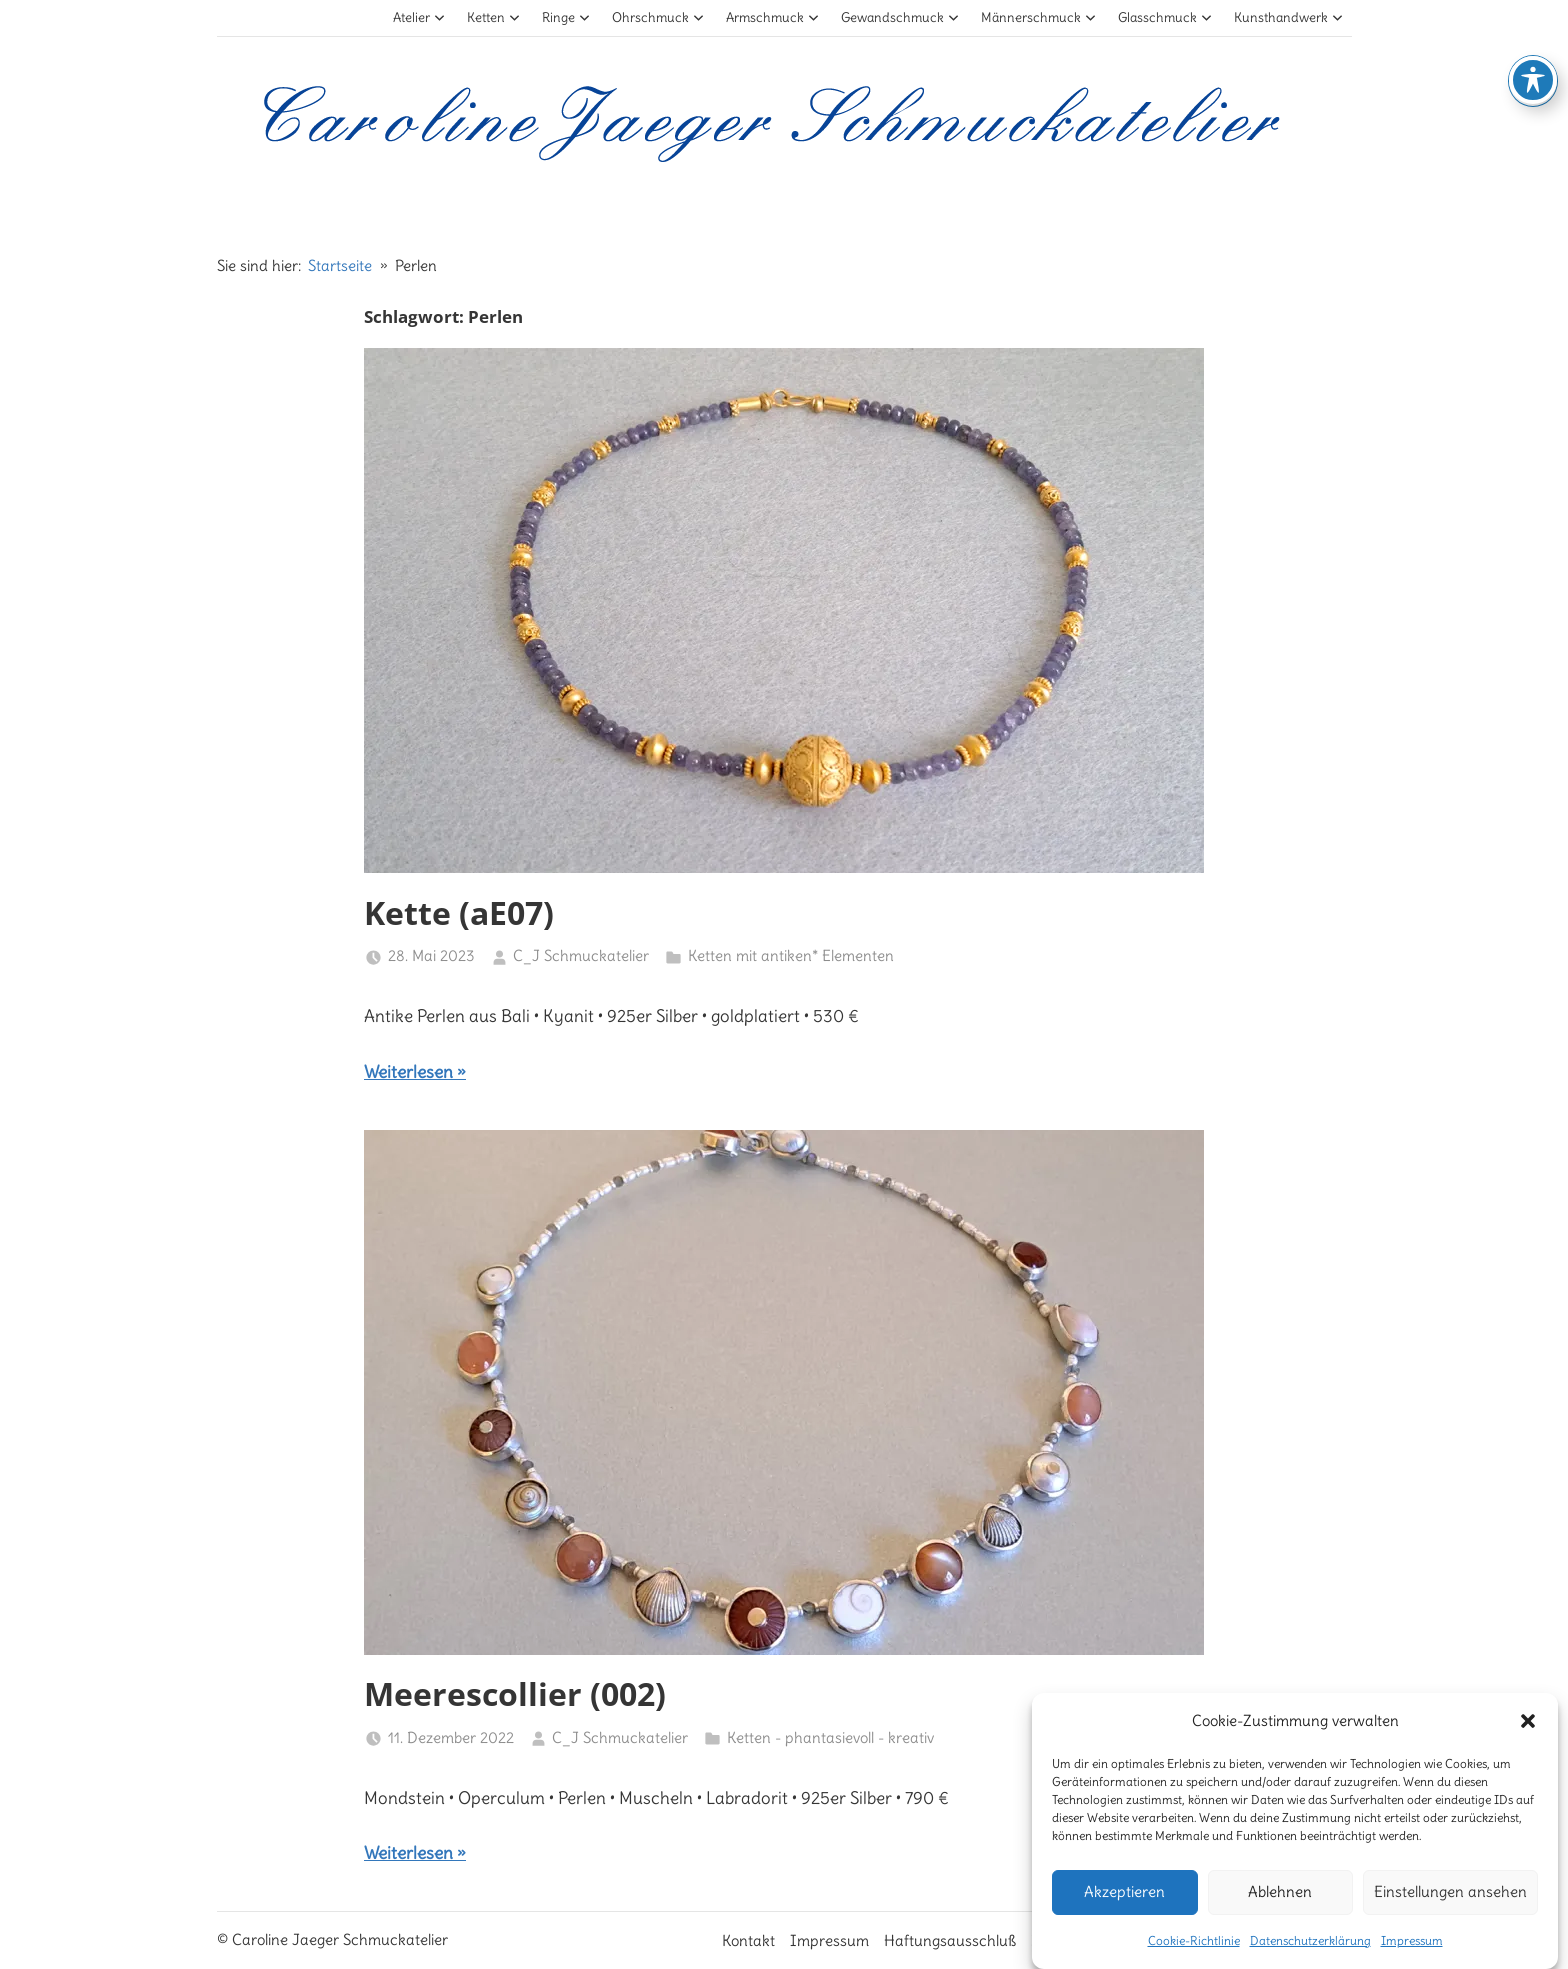  What do you see at coordinates (566, 17) in the screenshot?
I see `Ringe` at bounding box center [566, 17].